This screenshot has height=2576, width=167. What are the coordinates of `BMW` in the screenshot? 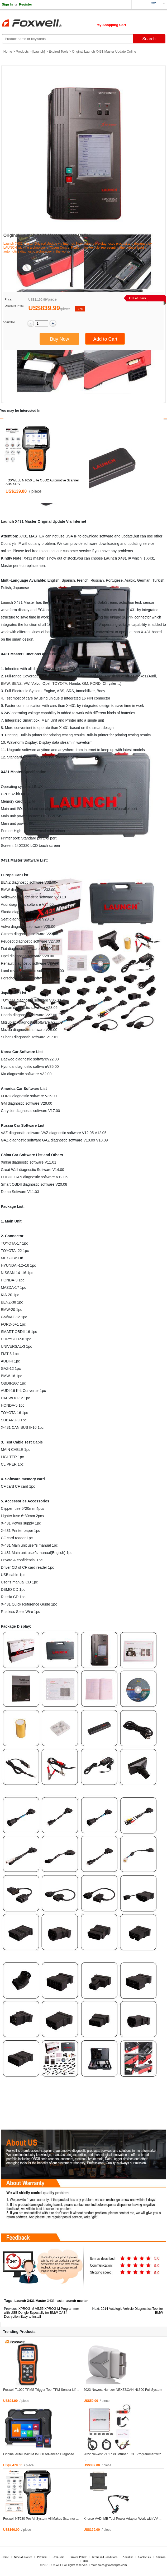 It's located at (5, 683).